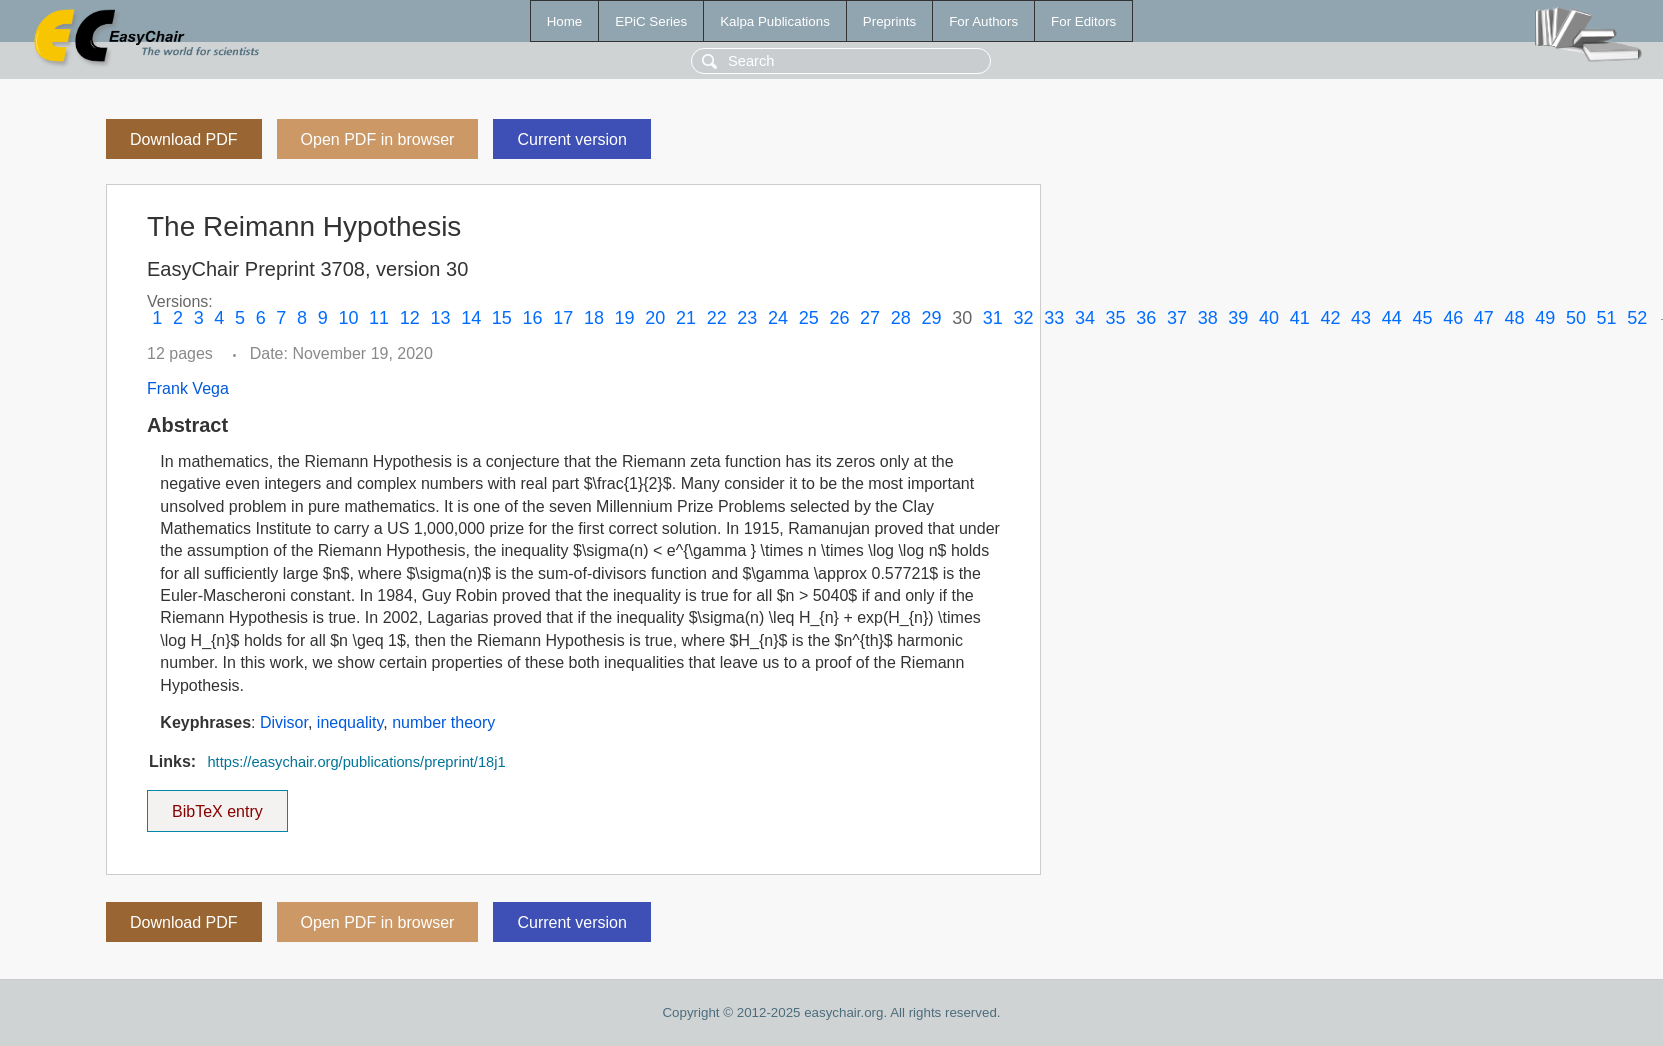 This screenshot has height=1046, width=1663. What do you see at coordinates (1545, 318) in the screenshot?
I see `49` at bounding box center [1545, 318].